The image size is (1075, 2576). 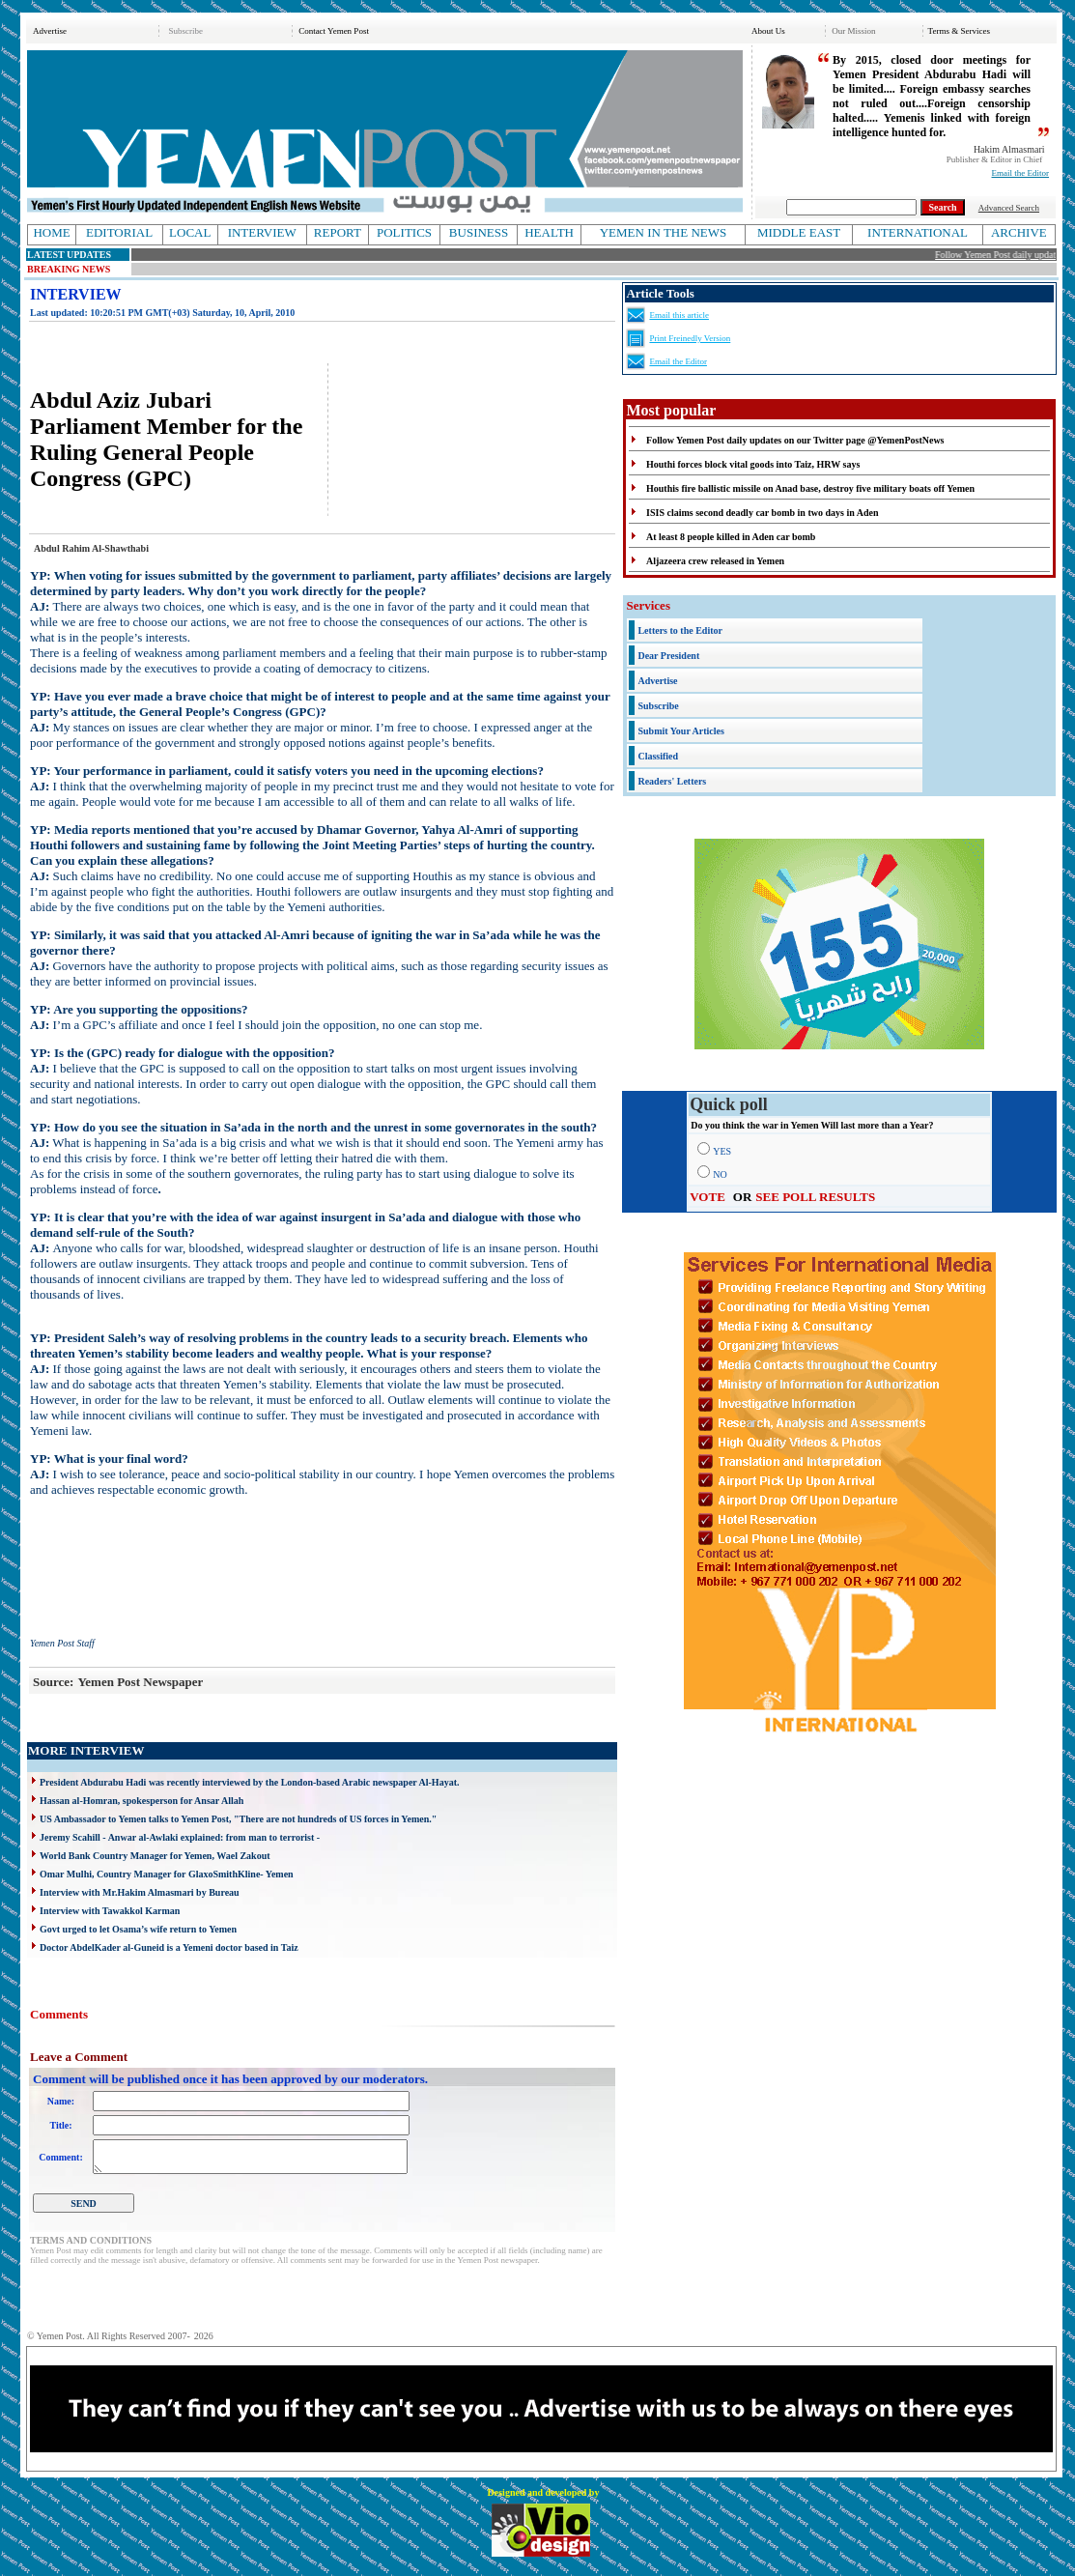 I want to click on EDITORIAL, so click(x=119, y=232).